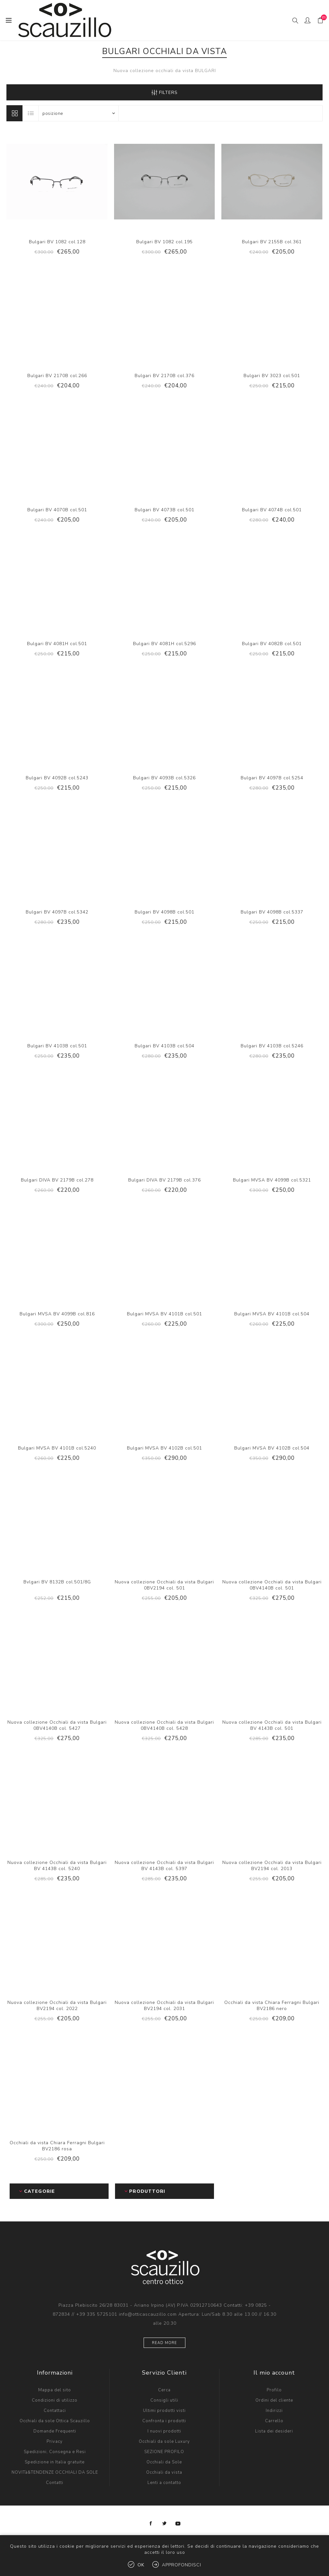  What do you see at coordinates (272, 1725) in the screenshot?
I see `Nuova collezione Occhiali da vista Bulgari BV 4143B col. 501` at bounding box center [272, 1725].